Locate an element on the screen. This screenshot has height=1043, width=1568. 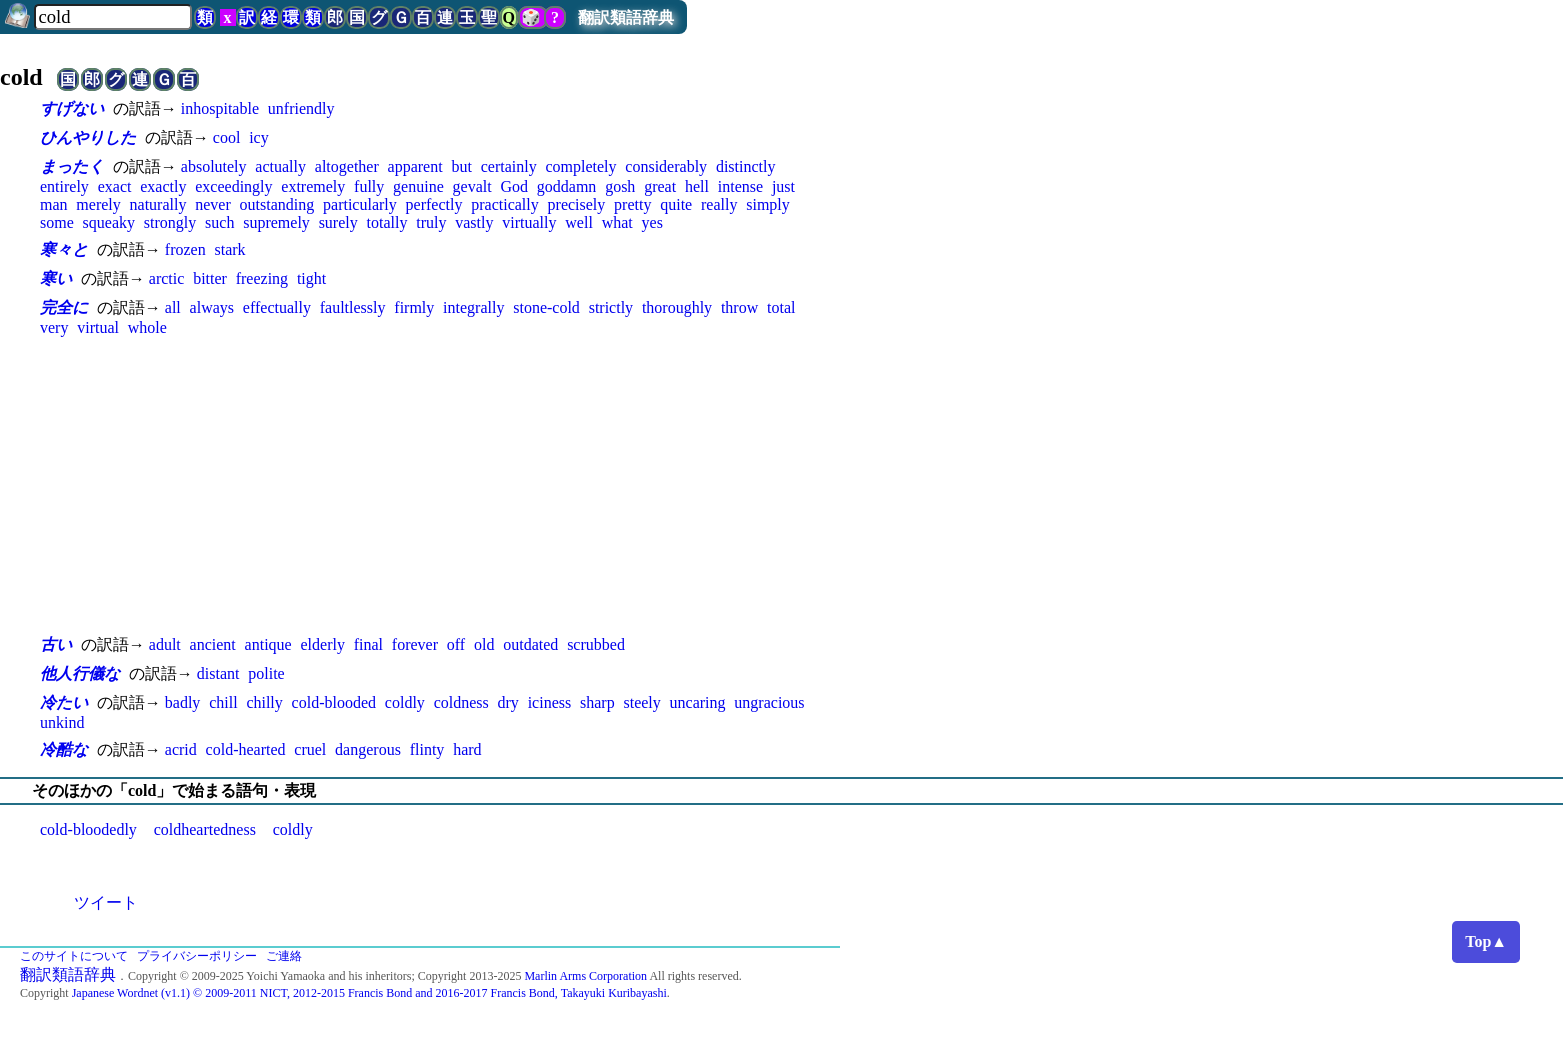
simply is located at coordinates (768, 204).